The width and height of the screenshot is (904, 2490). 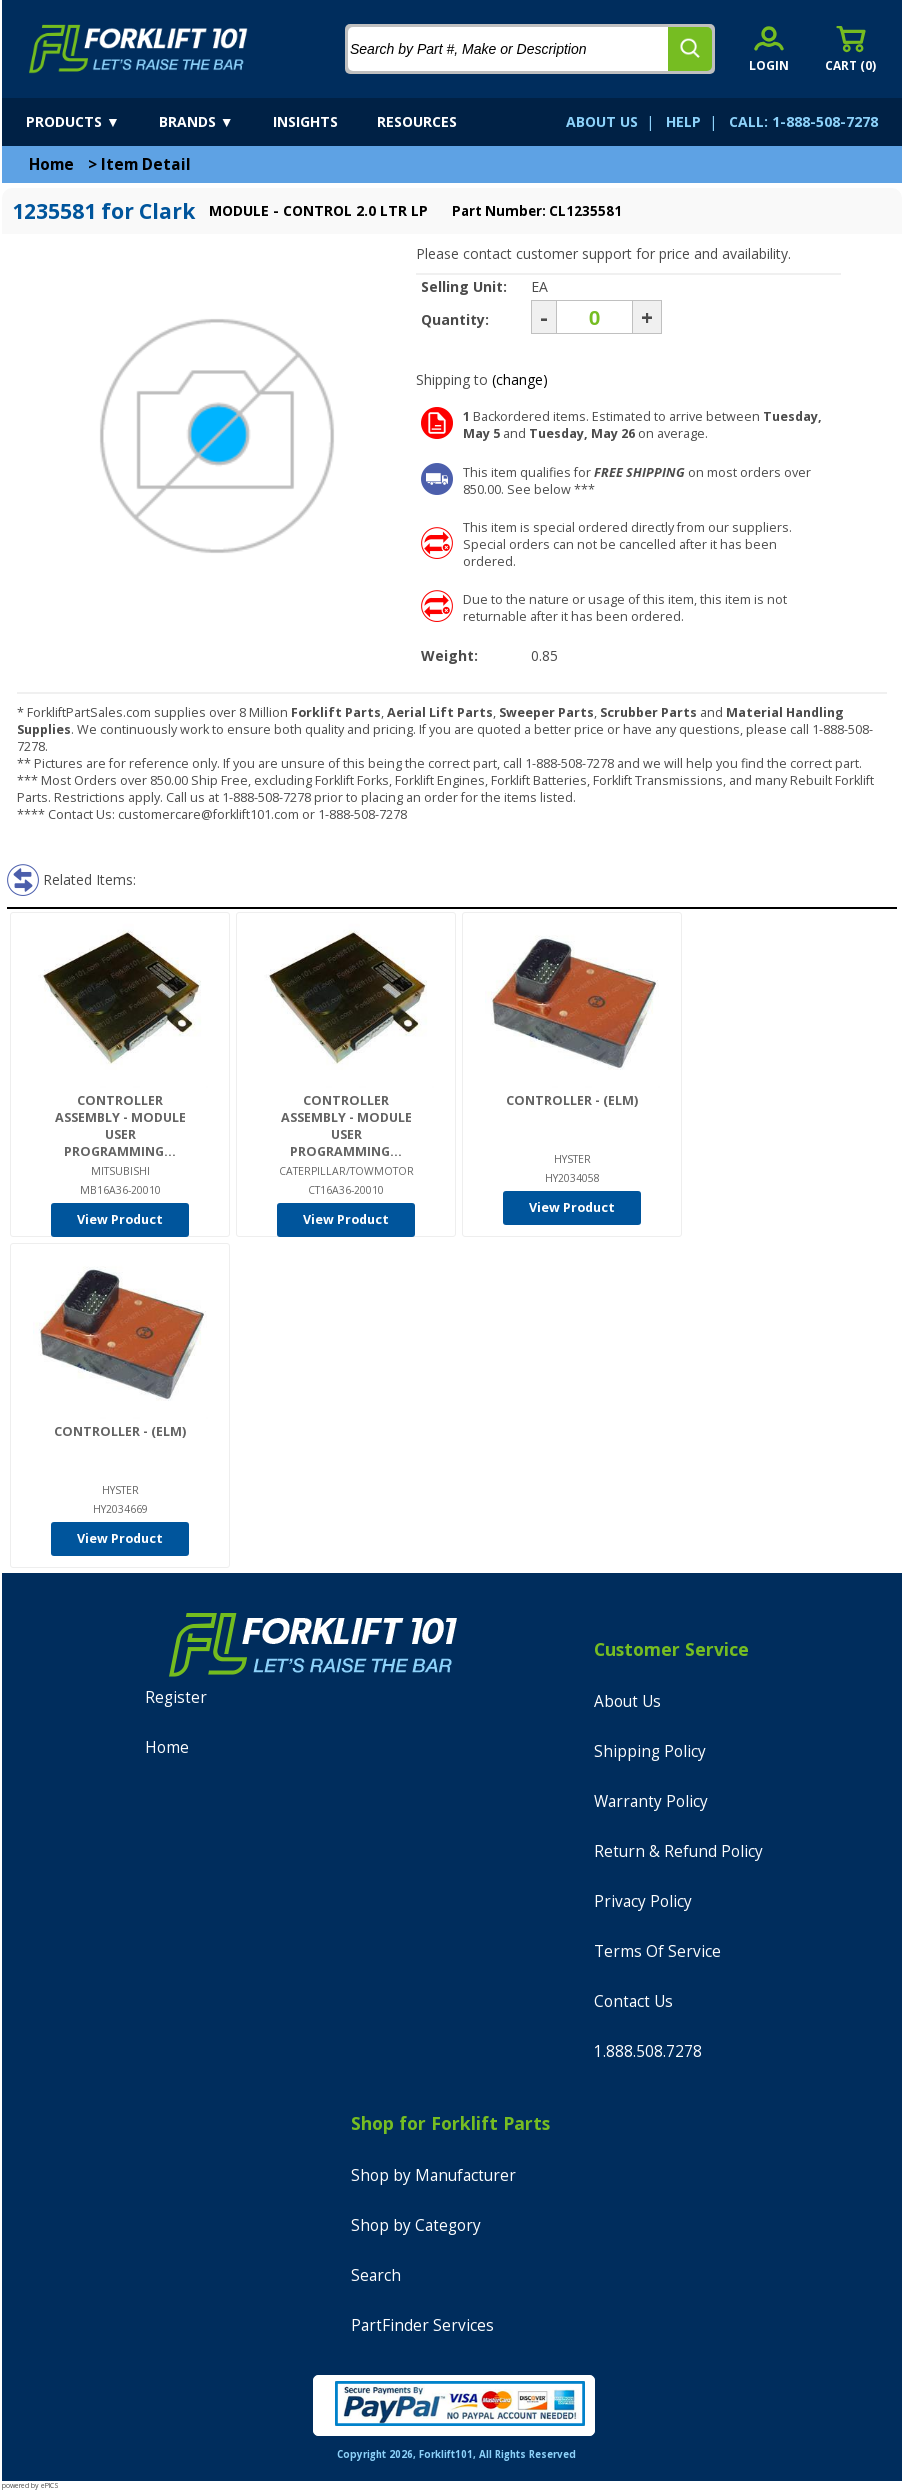 I want to click on (change), so click(x=520, y=379).